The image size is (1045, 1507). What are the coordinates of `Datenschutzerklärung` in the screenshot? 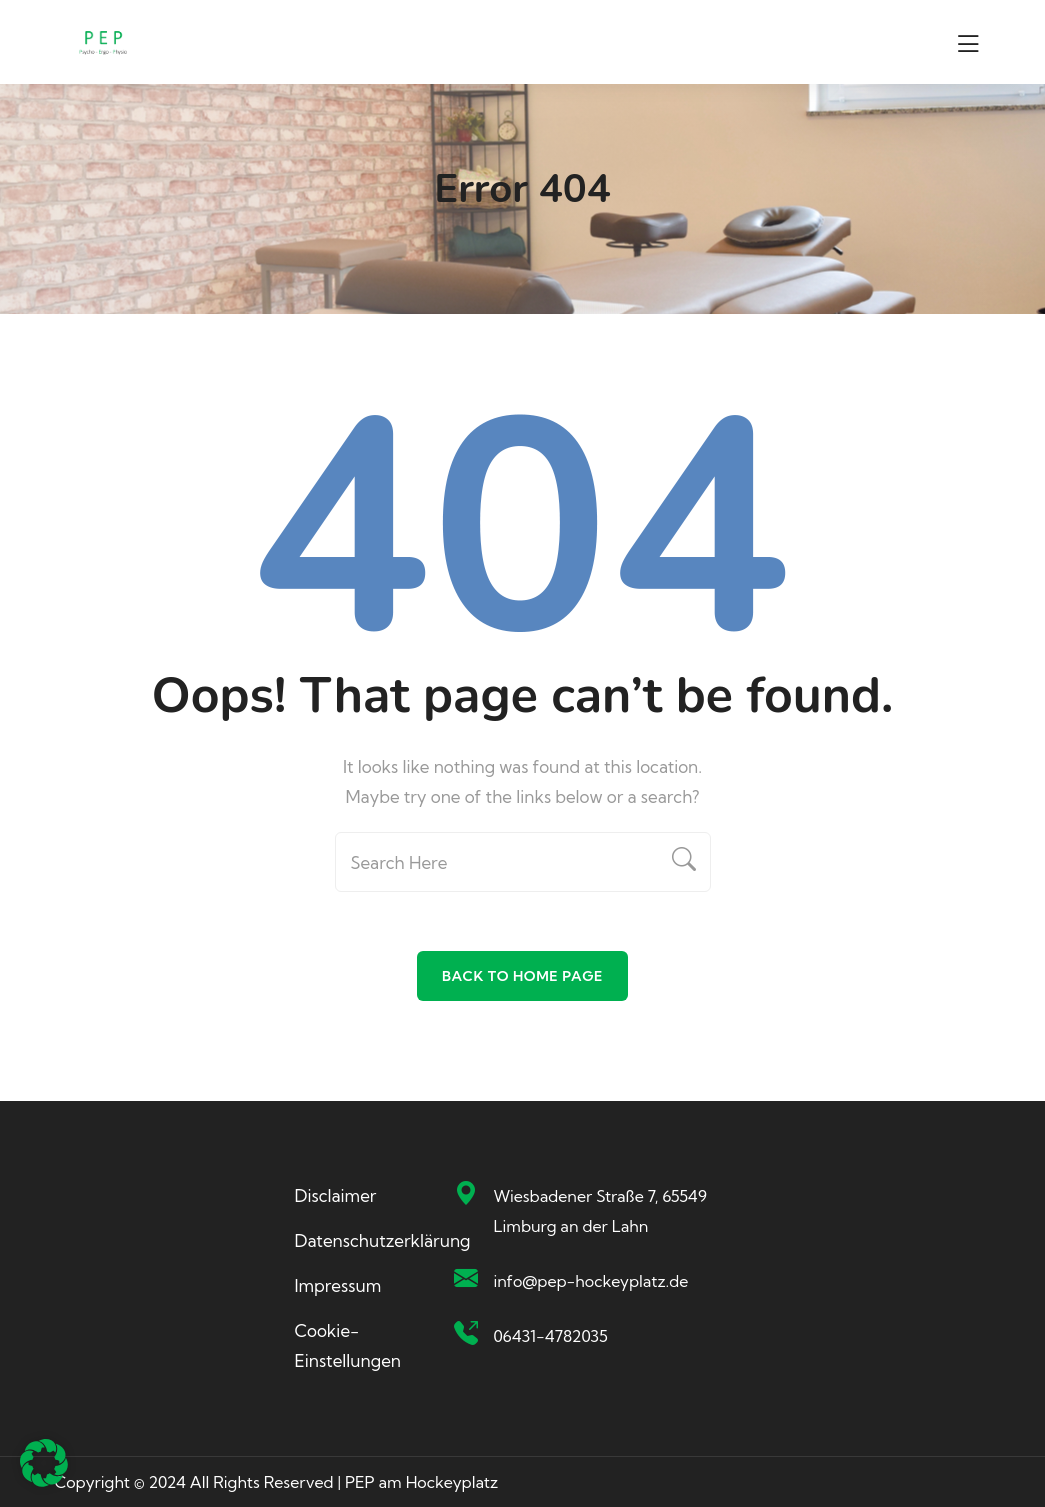 It's located at (383, 1240).